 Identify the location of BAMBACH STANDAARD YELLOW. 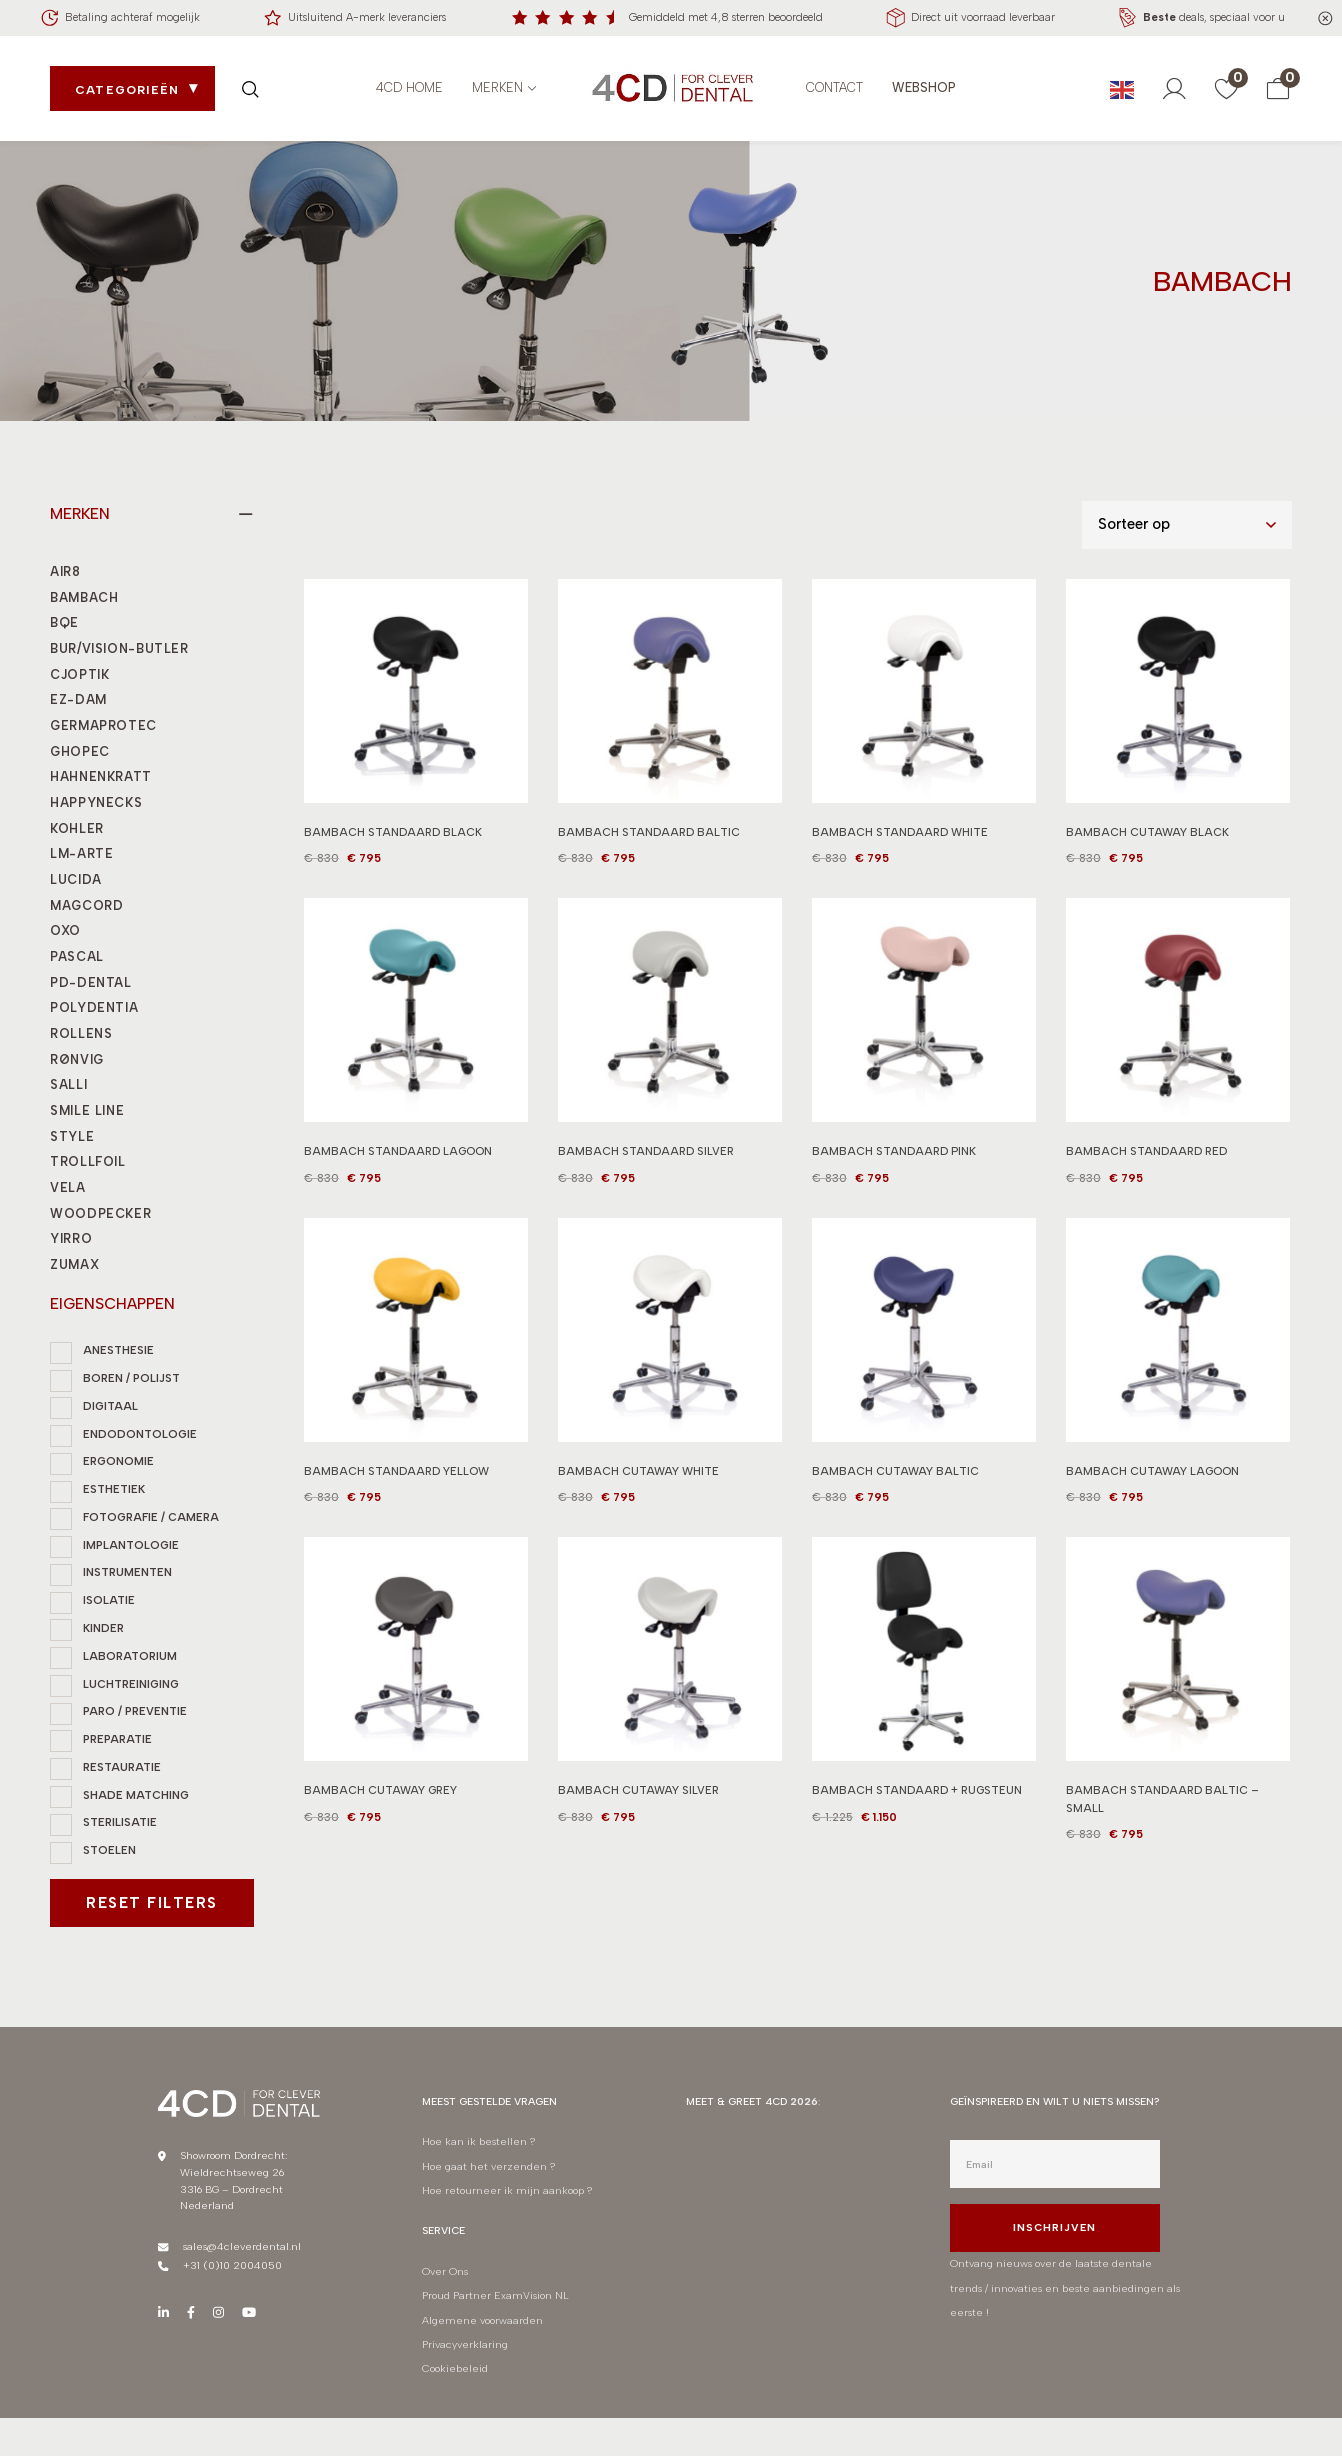
(396, 1484).